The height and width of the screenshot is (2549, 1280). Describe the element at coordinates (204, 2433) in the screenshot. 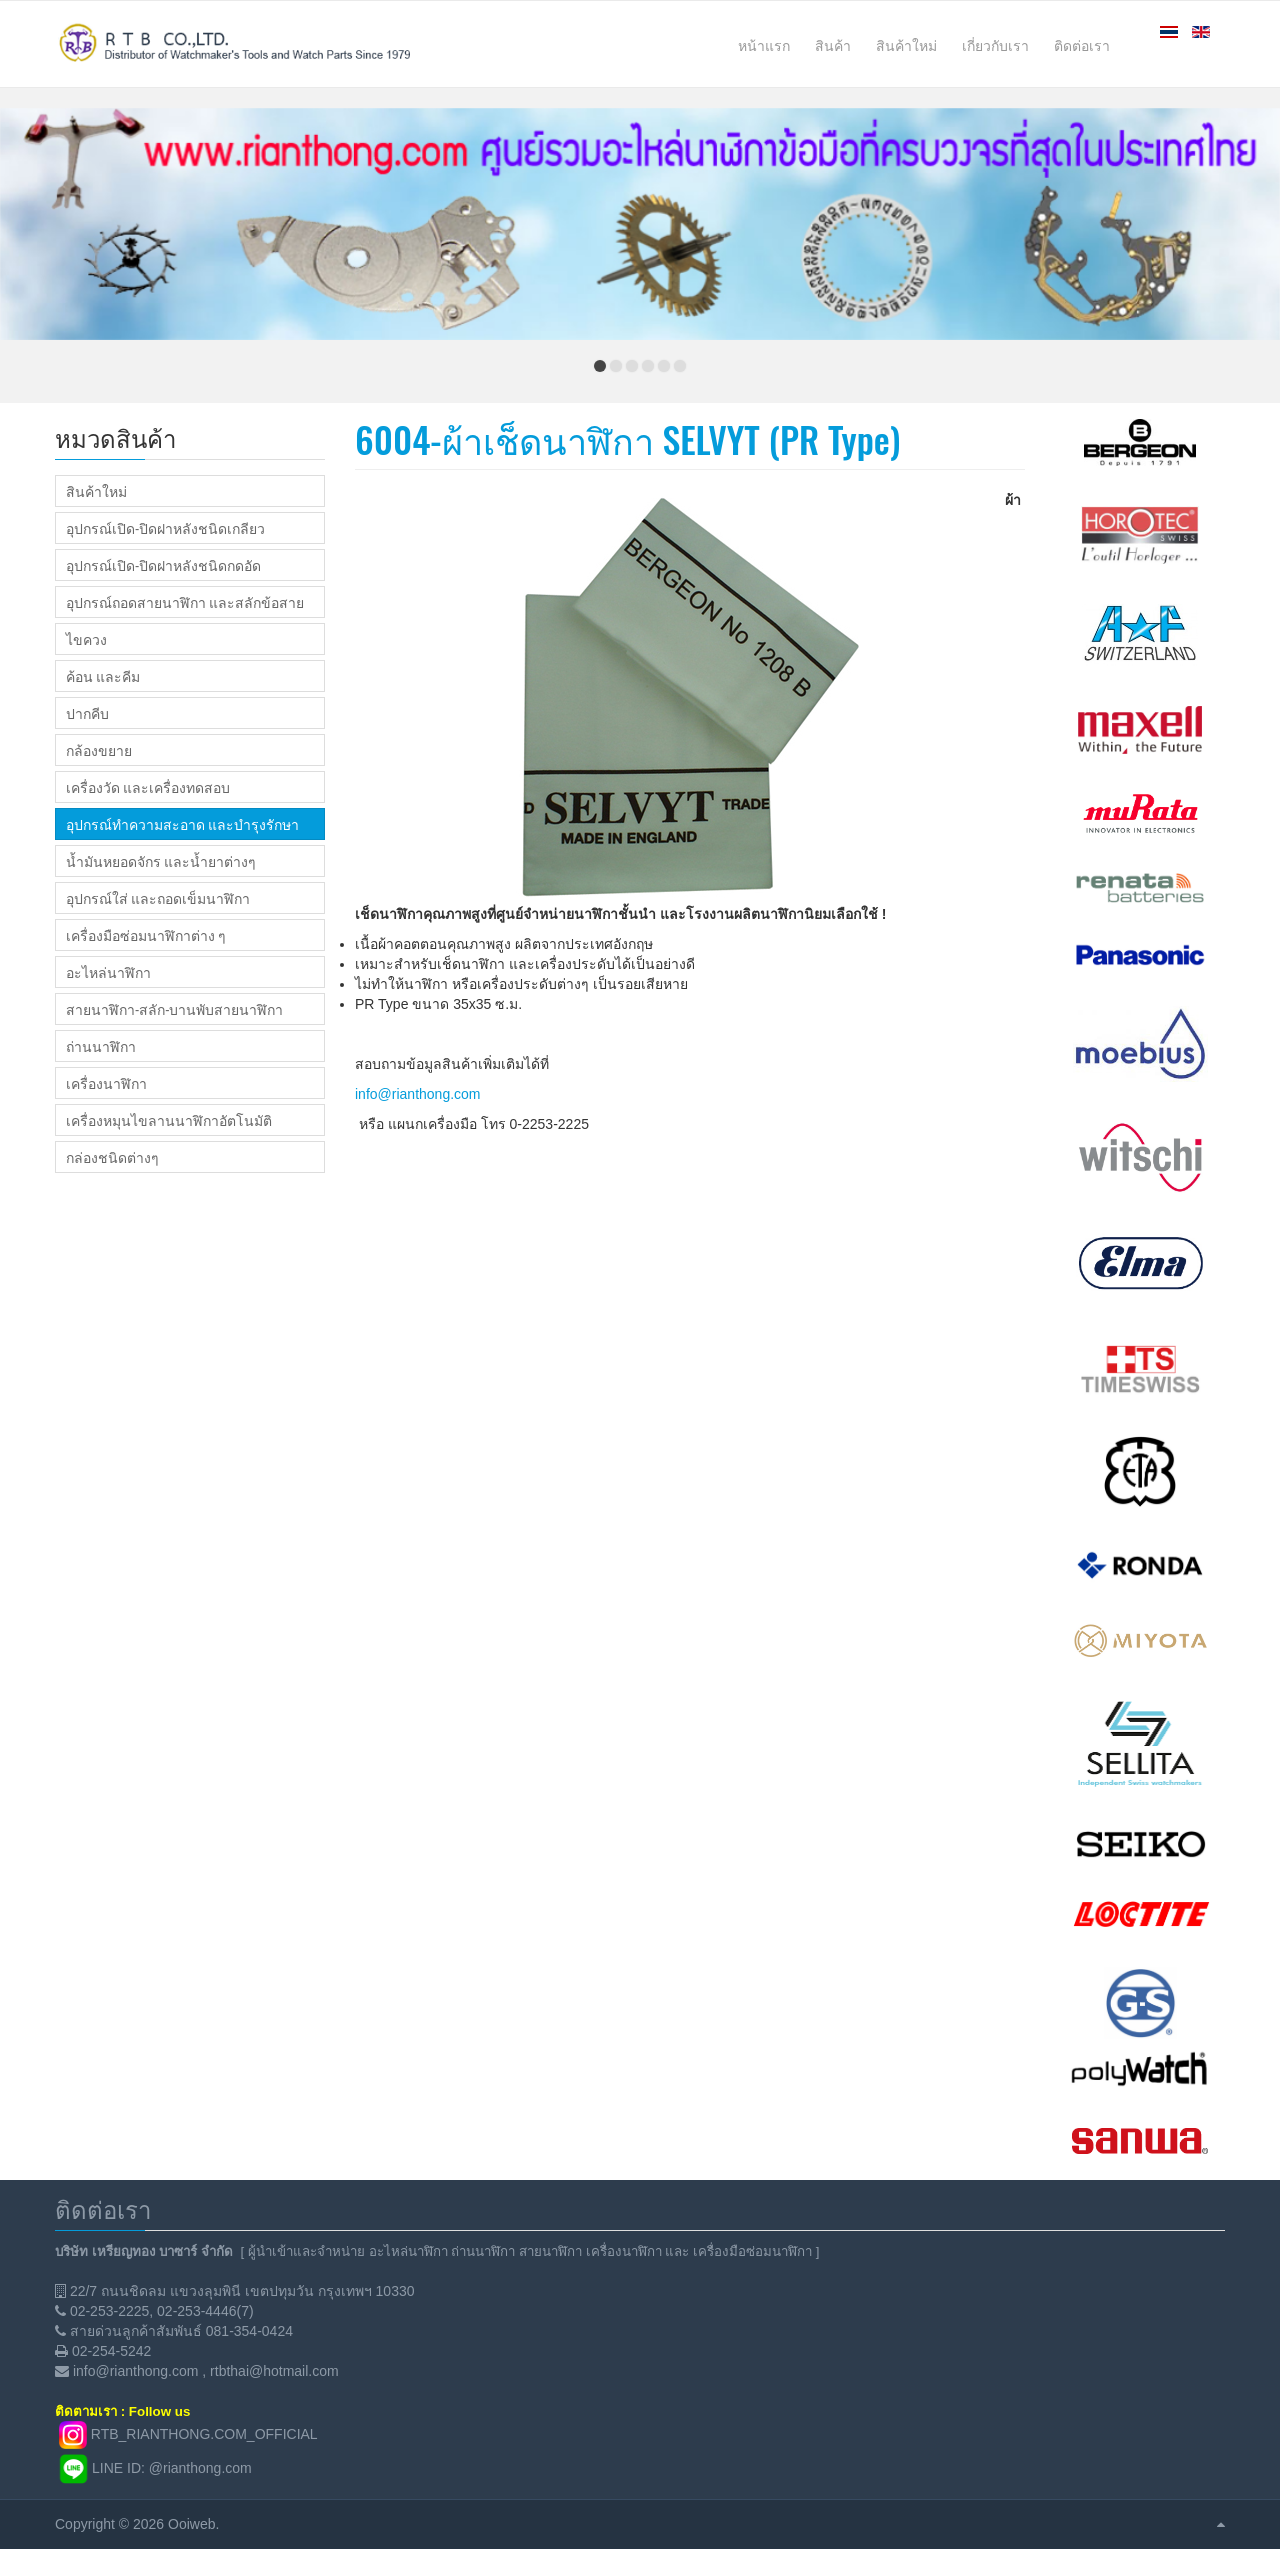

I see `RTB_RIANTHONG.COM_OFFICIAL` at that location.